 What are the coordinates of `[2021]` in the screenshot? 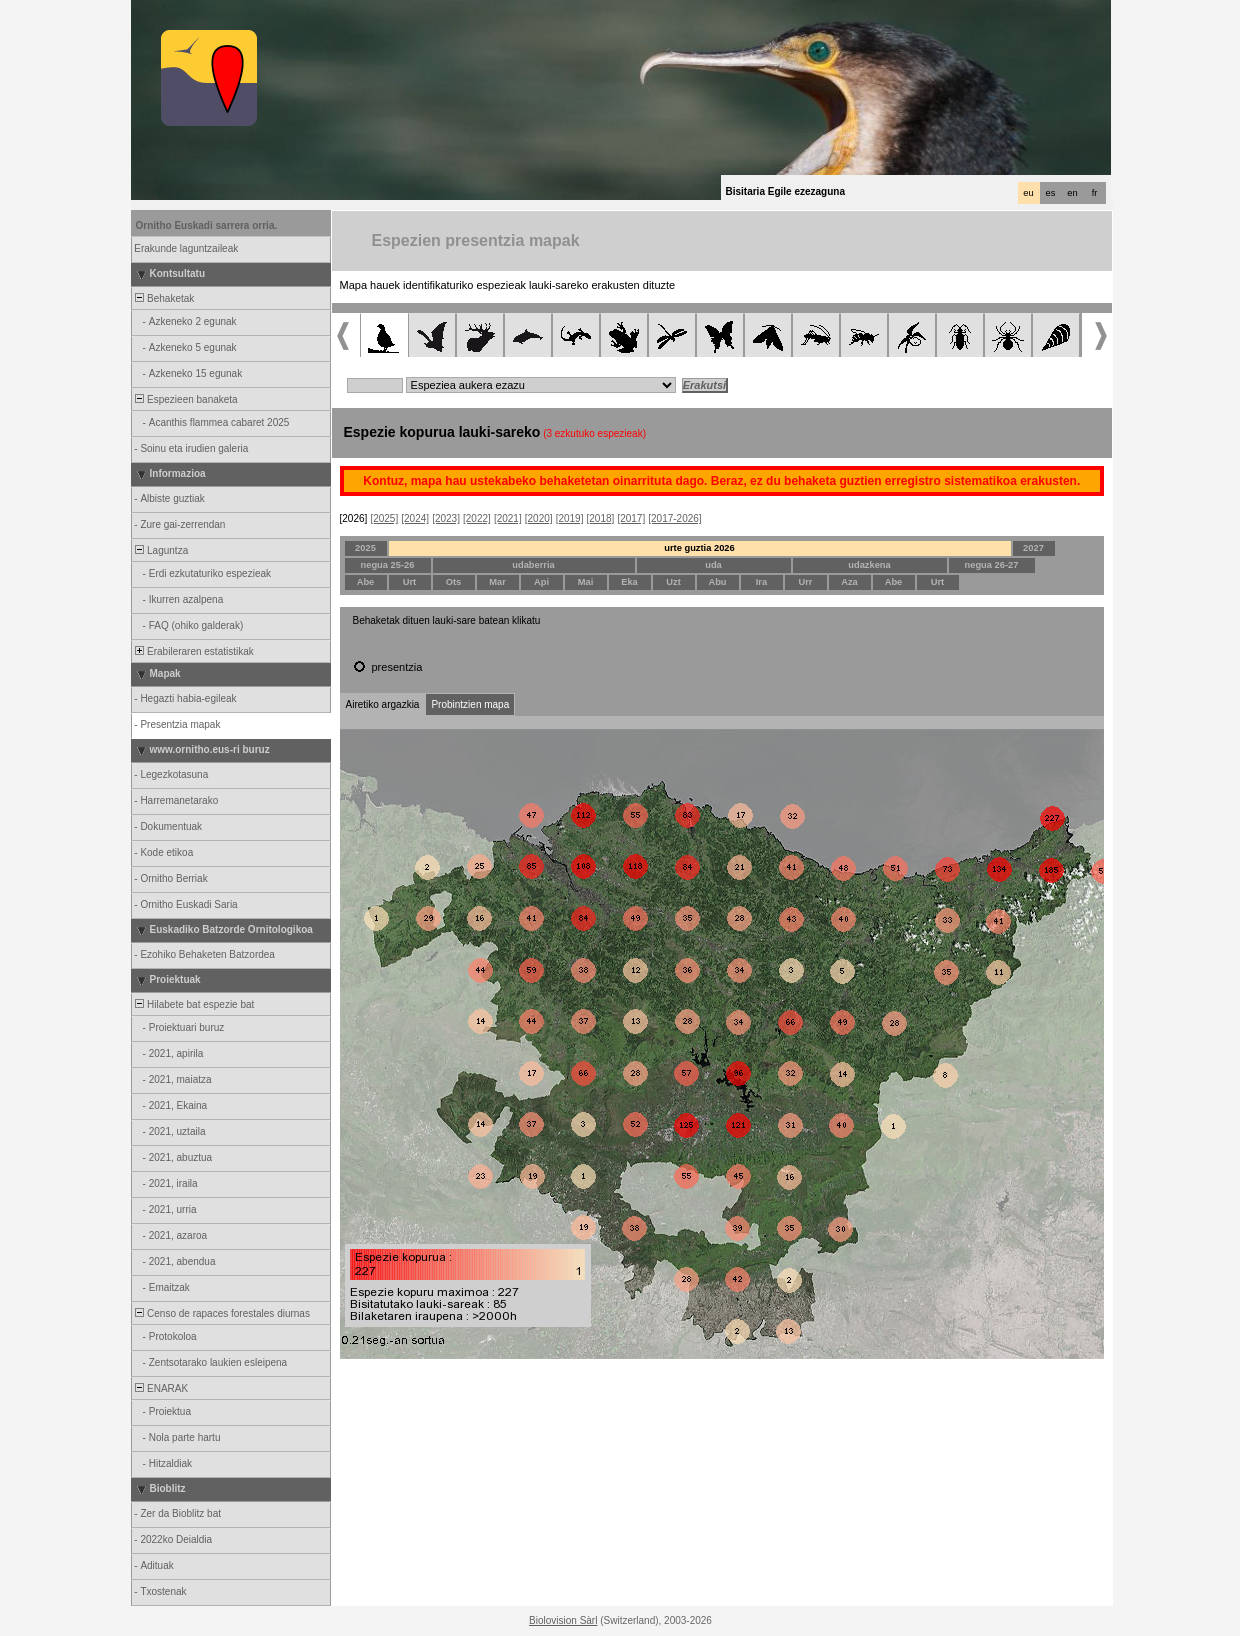 It's located at (508, 518).